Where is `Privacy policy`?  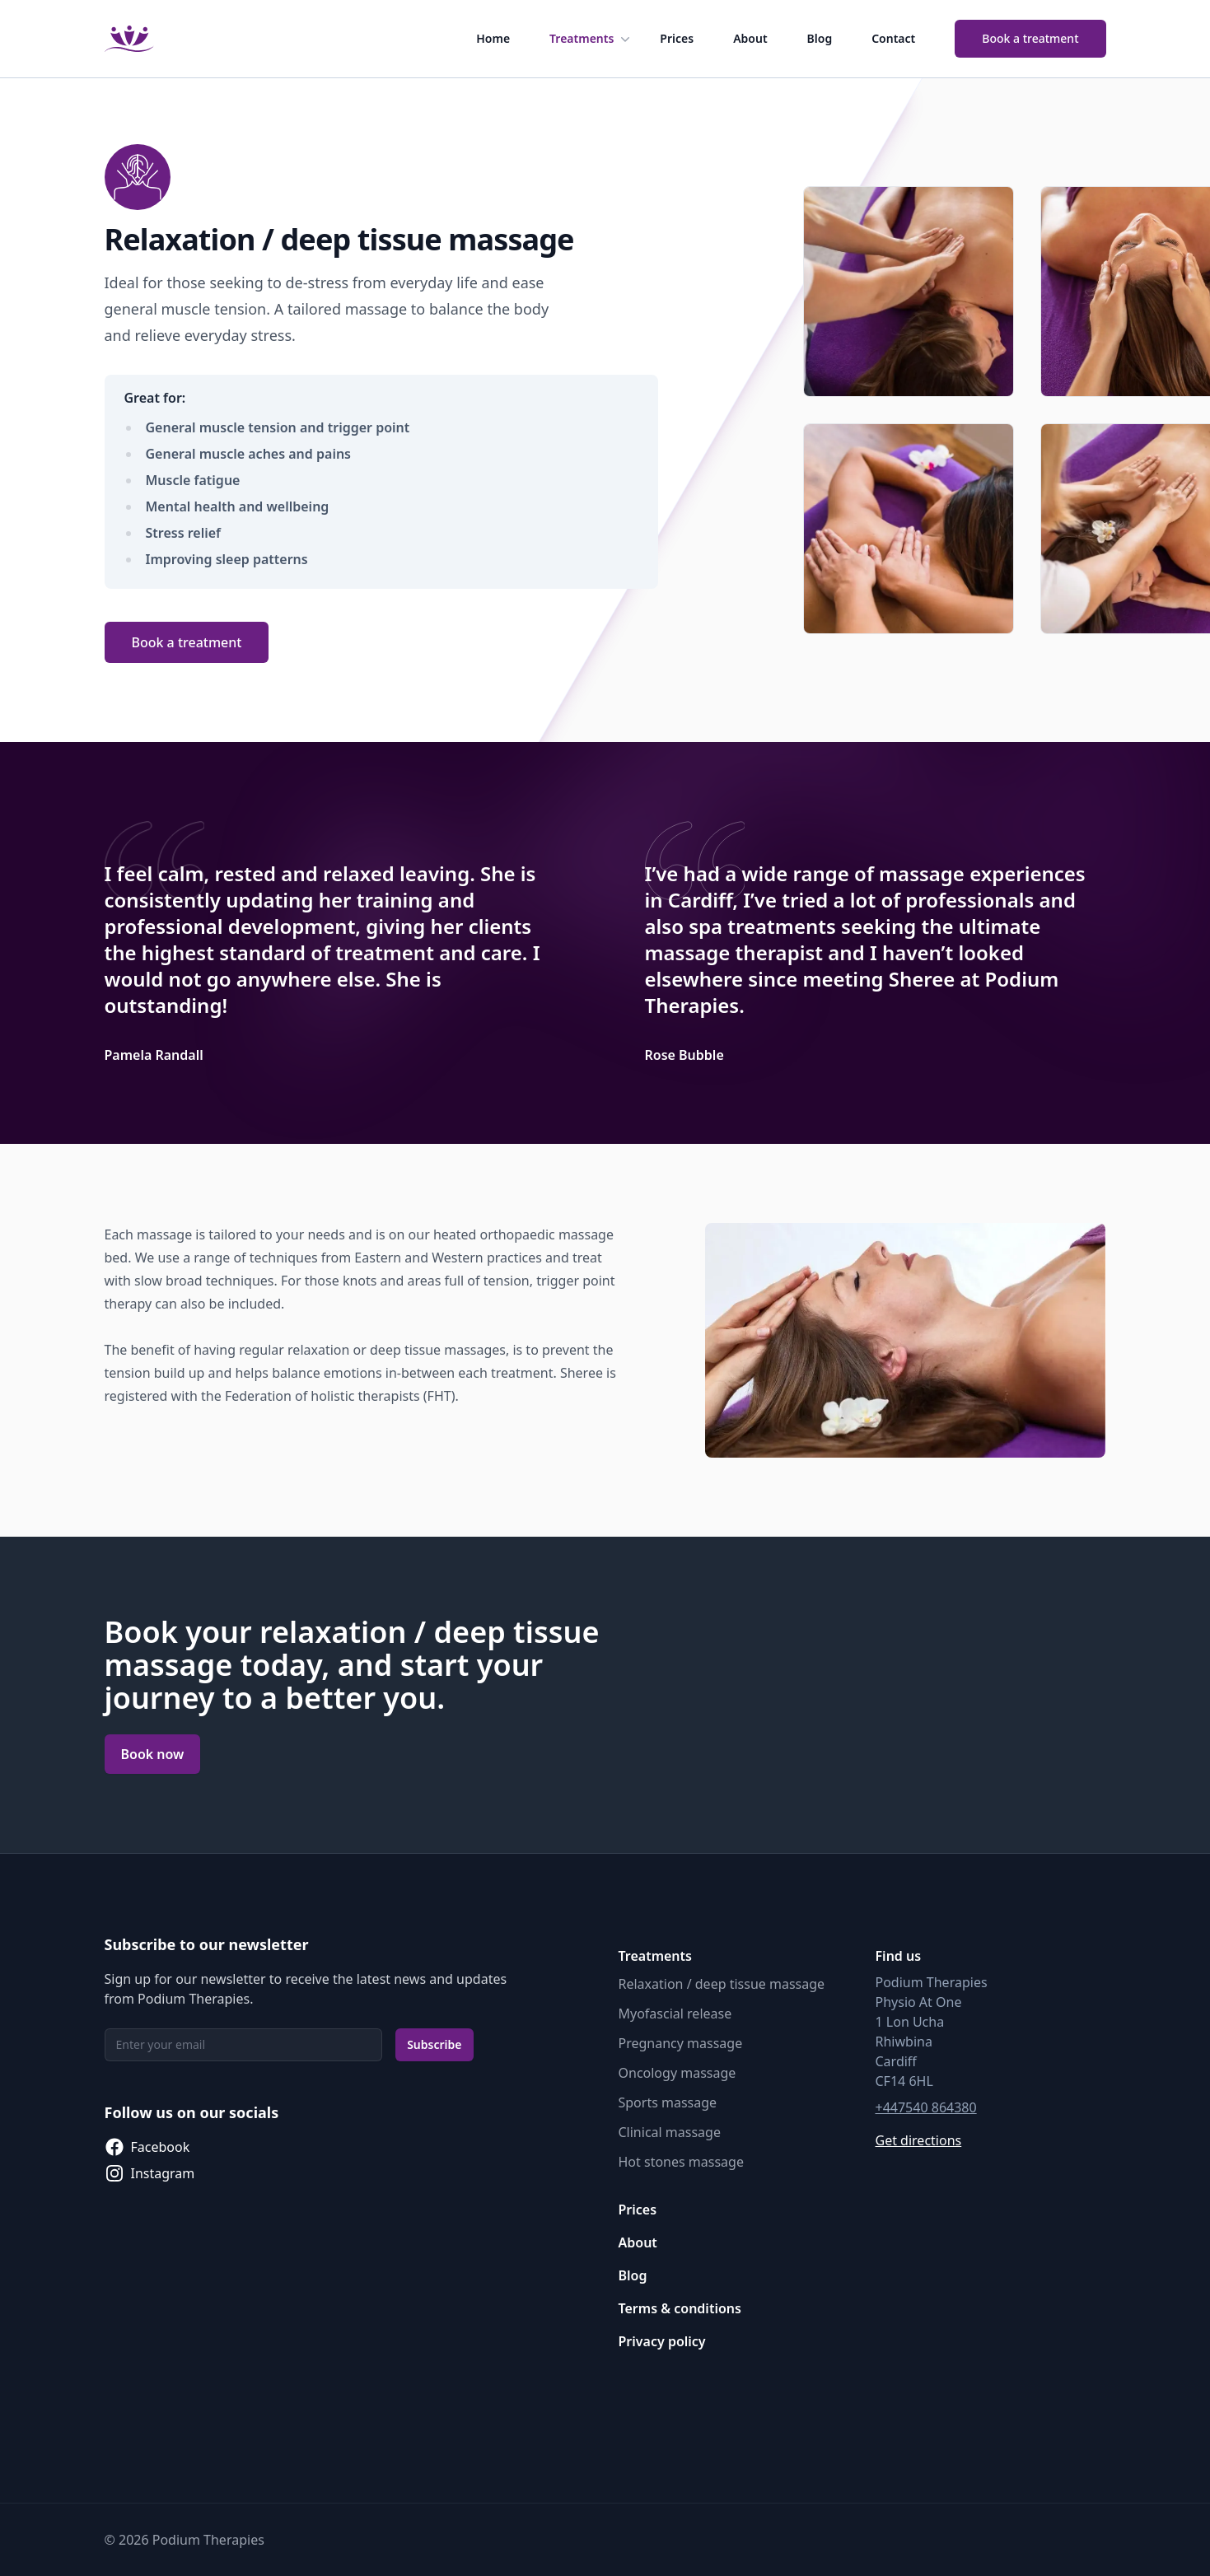
Privacy policy is located at coordinates (662, 2341).